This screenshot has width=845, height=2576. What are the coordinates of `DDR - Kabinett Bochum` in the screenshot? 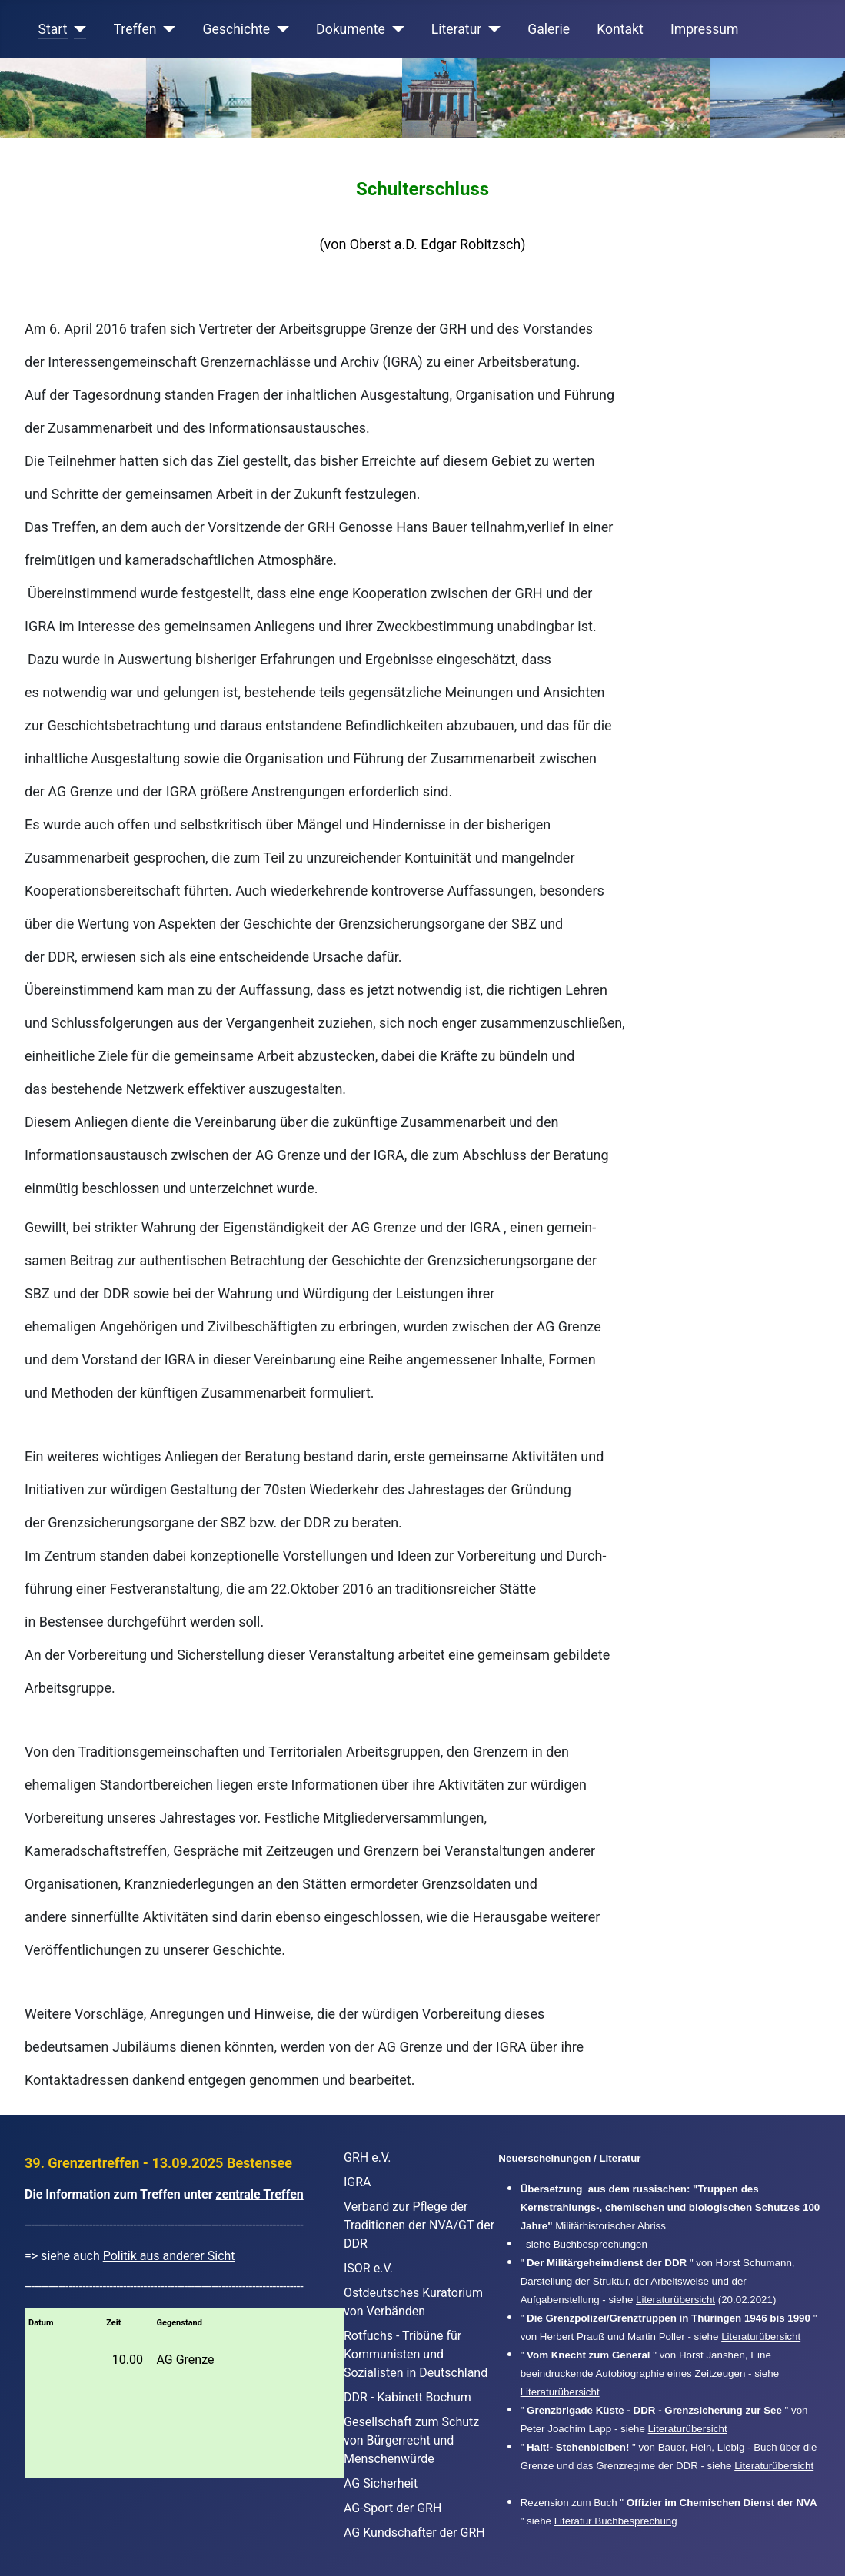 It's located at (407, 2397).